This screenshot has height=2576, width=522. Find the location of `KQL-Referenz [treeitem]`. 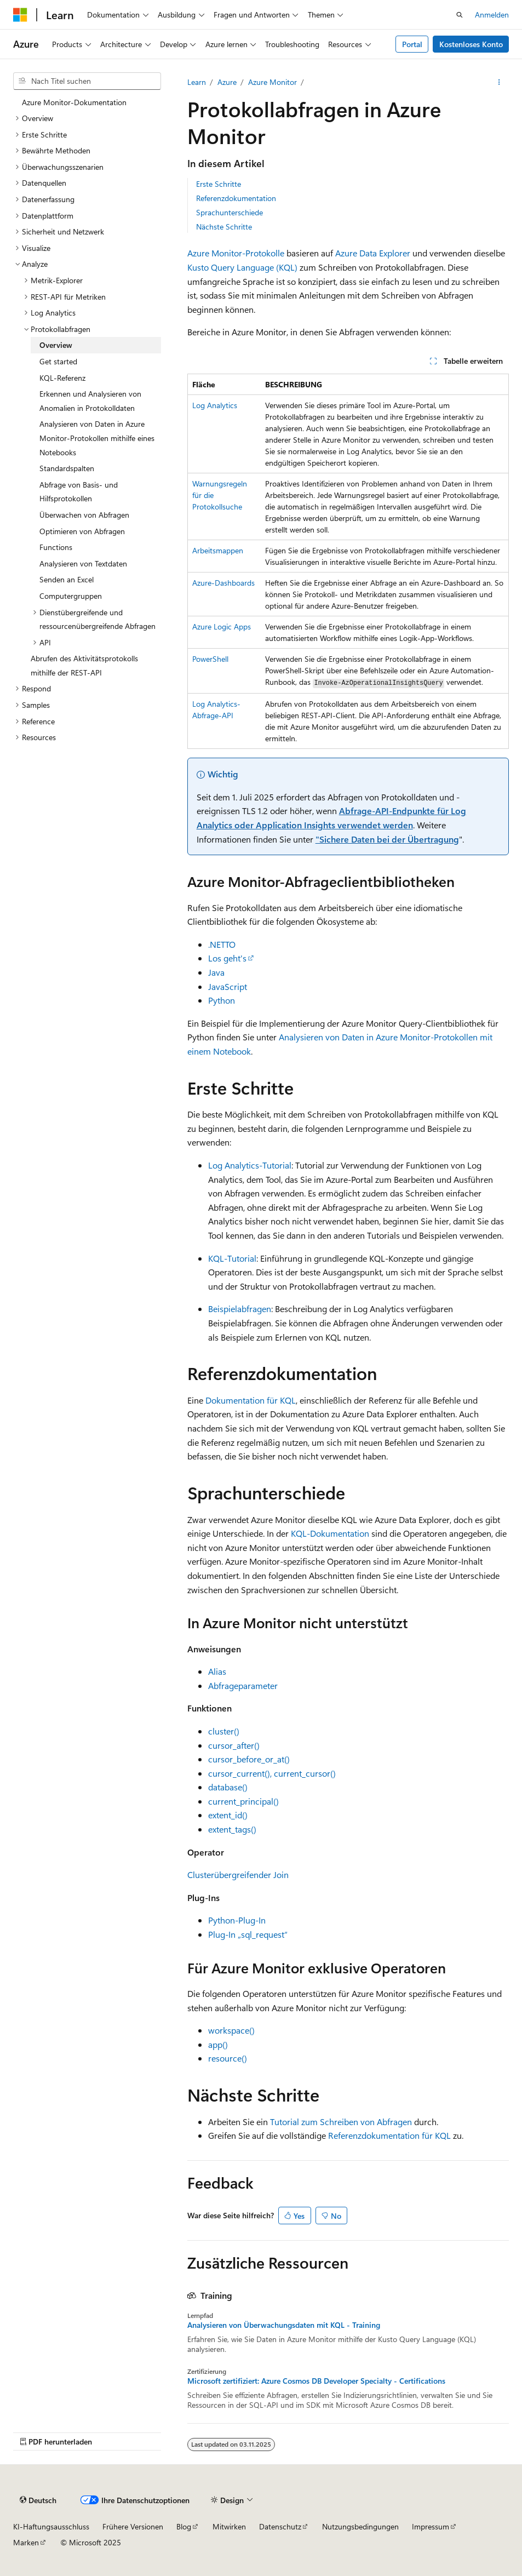

KQL-Referenz [treeitem] is located at coordinates (62, 378).